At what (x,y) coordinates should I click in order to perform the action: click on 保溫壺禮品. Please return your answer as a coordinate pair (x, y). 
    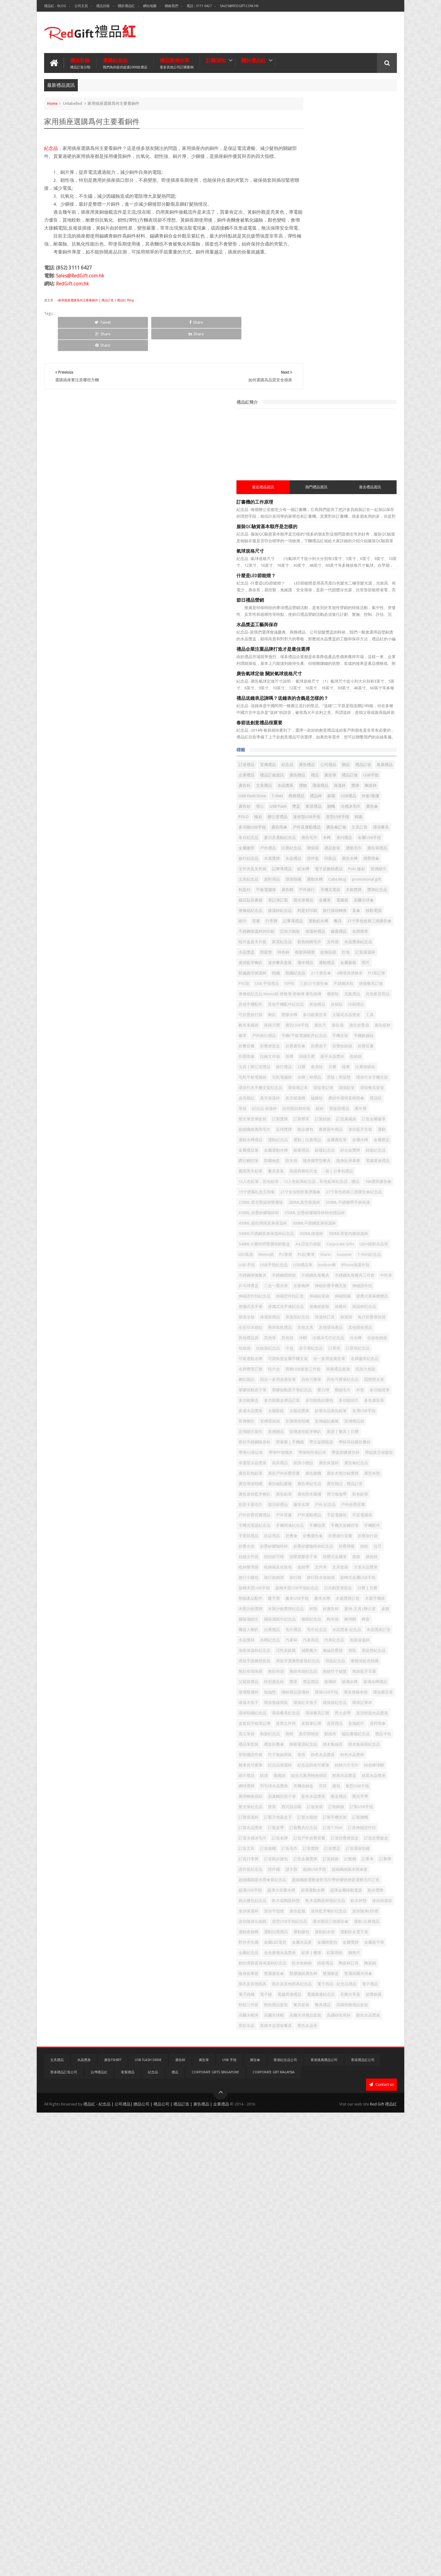
    Looking at the image, I should click on (371, 1334).